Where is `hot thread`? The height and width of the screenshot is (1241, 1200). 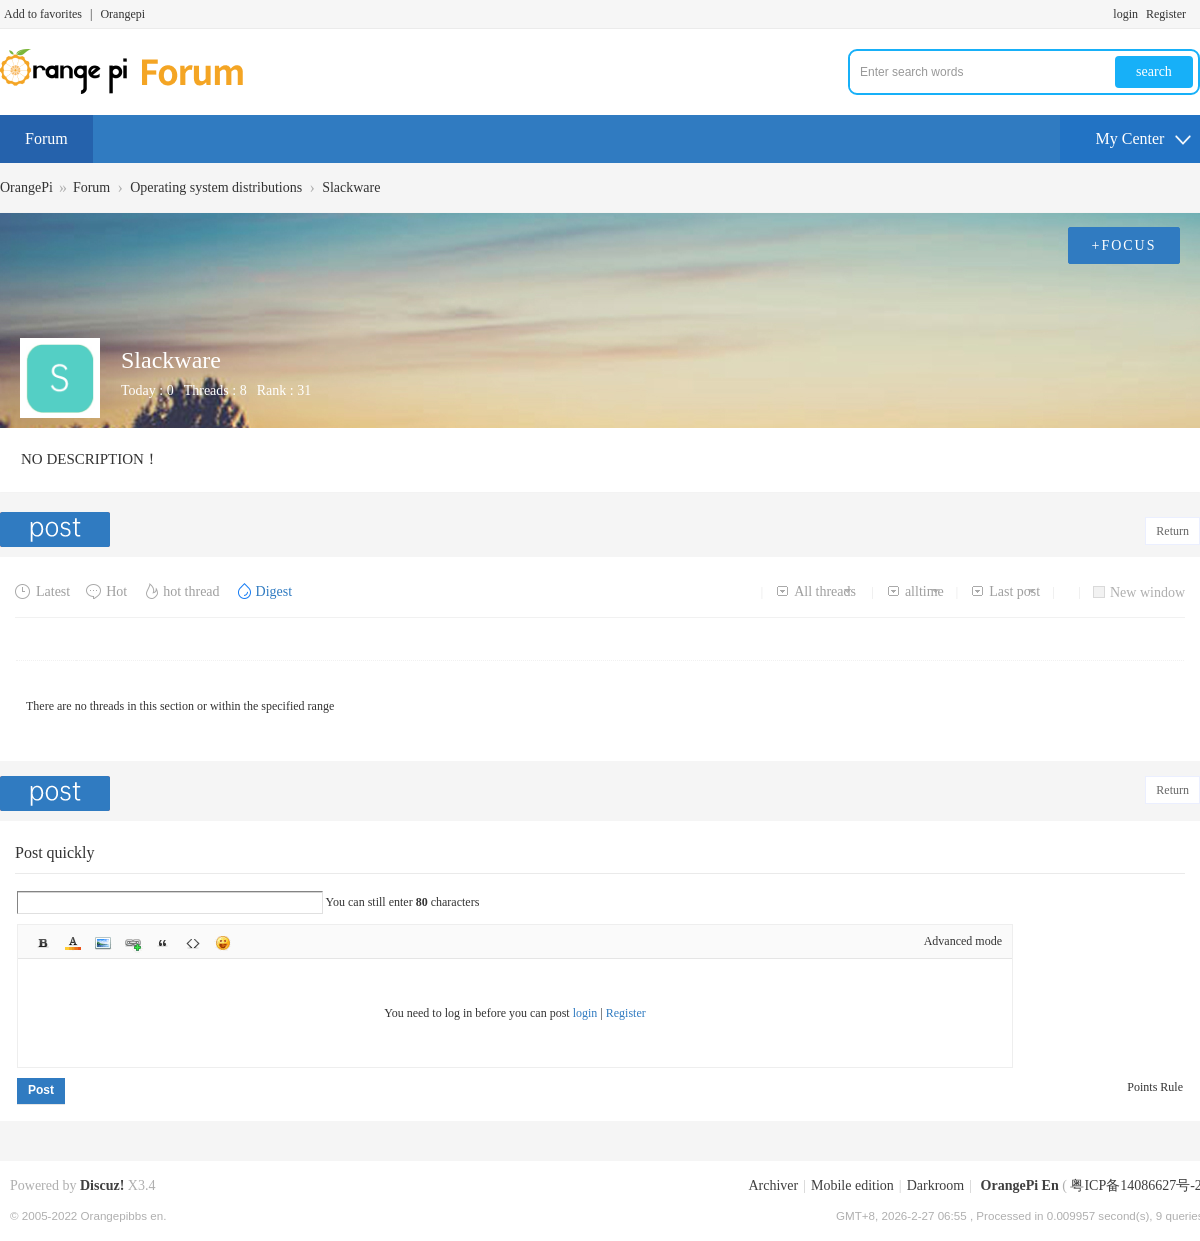
hot thread is located at coordinates (180, 591).